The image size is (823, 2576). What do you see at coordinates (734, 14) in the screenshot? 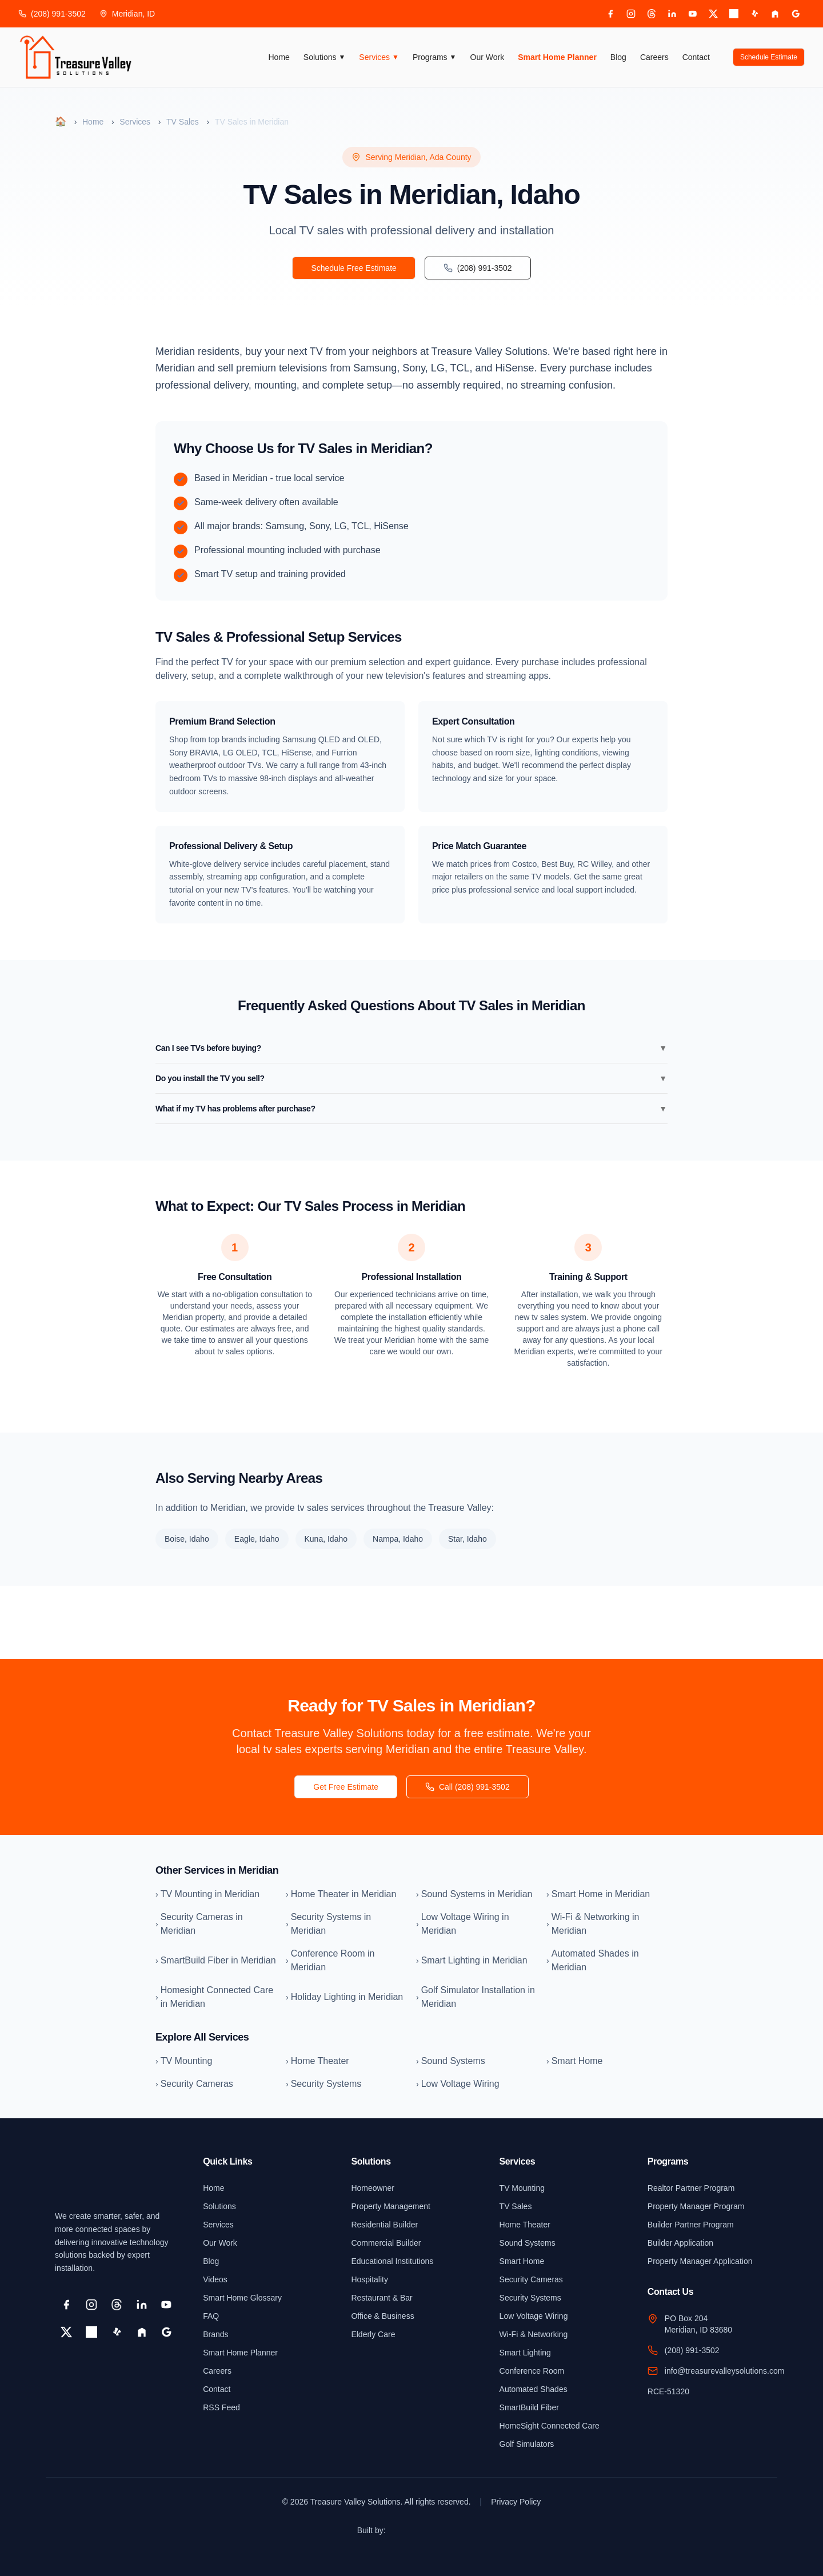
I see `[Pinterest]` at bounding box center [734, 14].